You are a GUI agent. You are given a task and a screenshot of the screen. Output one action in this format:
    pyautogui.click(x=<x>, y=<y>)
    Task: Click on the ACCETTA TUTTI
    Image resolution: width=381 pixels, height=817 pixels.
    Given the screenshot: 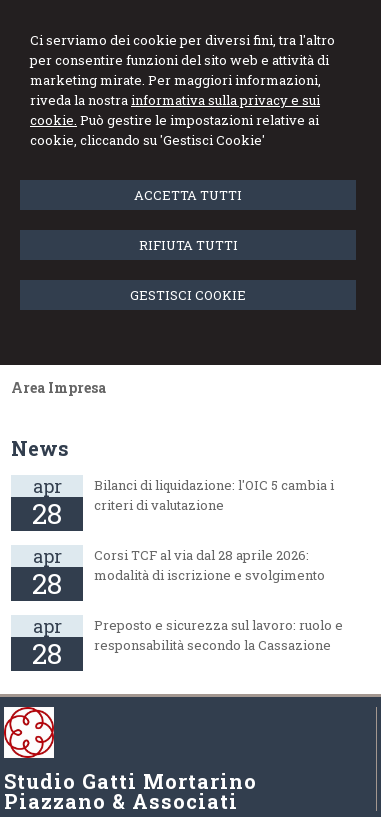 What is the action you would take?
    pyautogui.click(x=188, y=195)
    